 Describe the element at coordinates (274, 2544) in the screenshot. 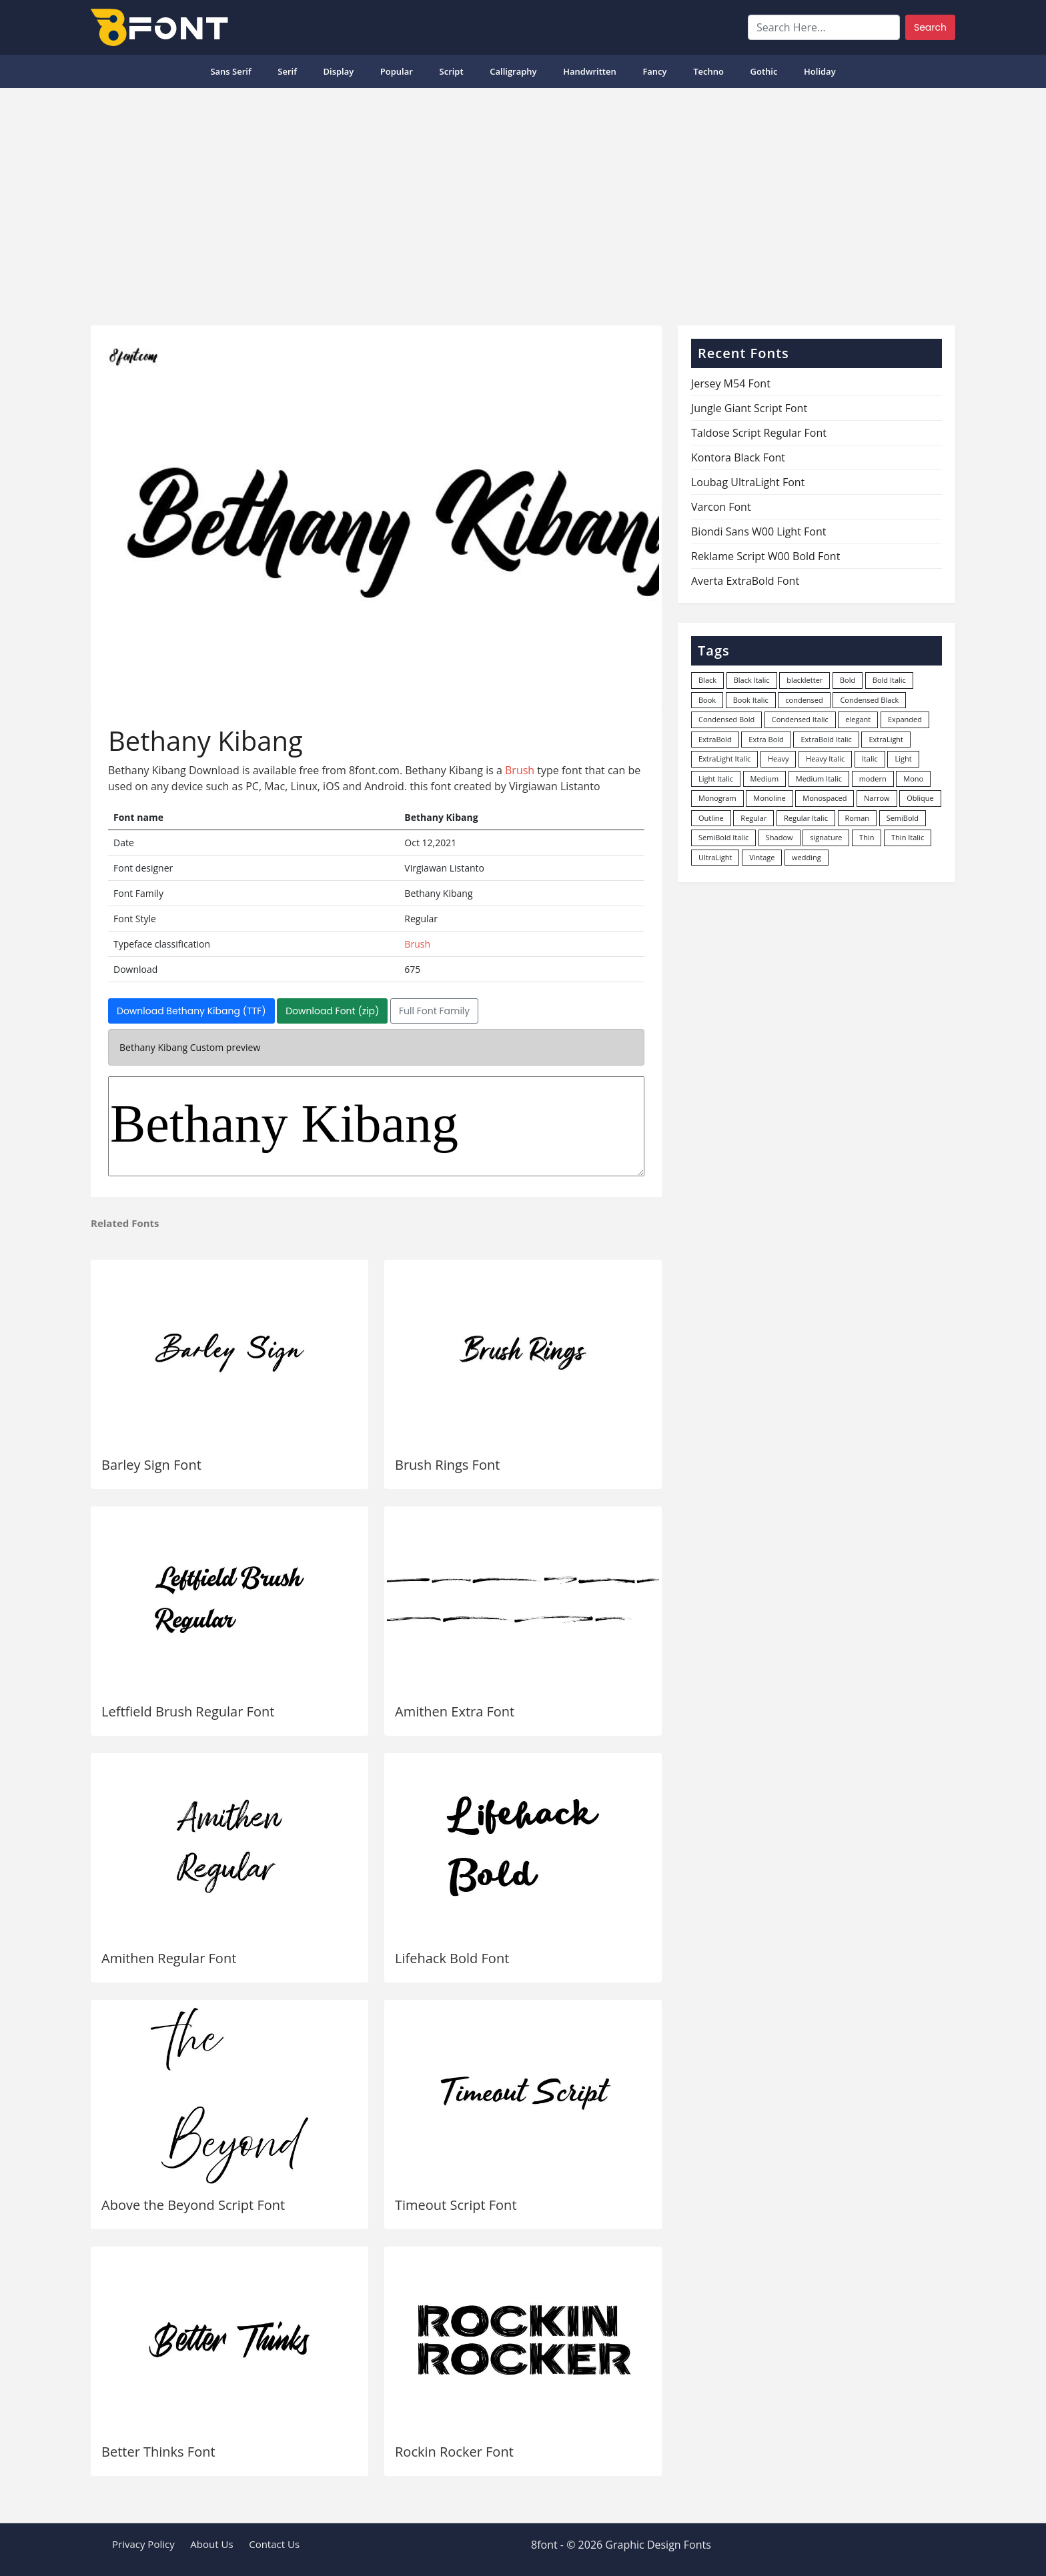

I see `Contact Us` at that location.